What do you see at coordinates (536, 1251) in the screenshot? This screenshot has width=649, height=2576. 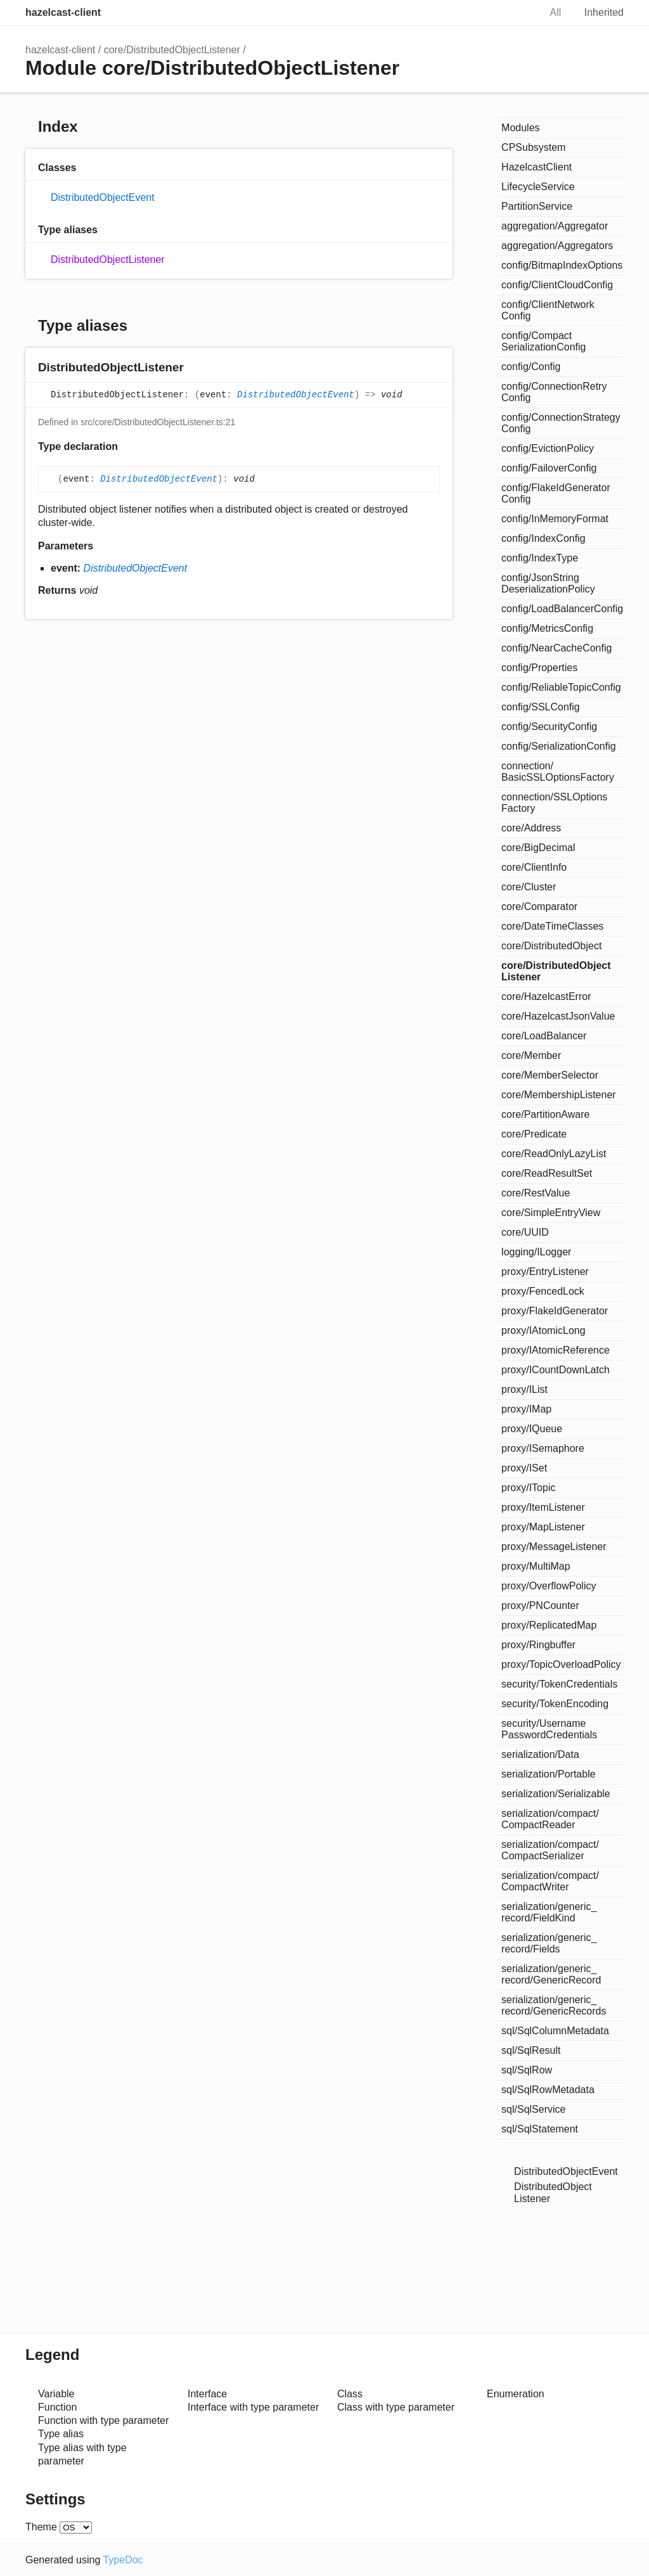 I see `logging/ILogger` at bounding box center [536, 1251].